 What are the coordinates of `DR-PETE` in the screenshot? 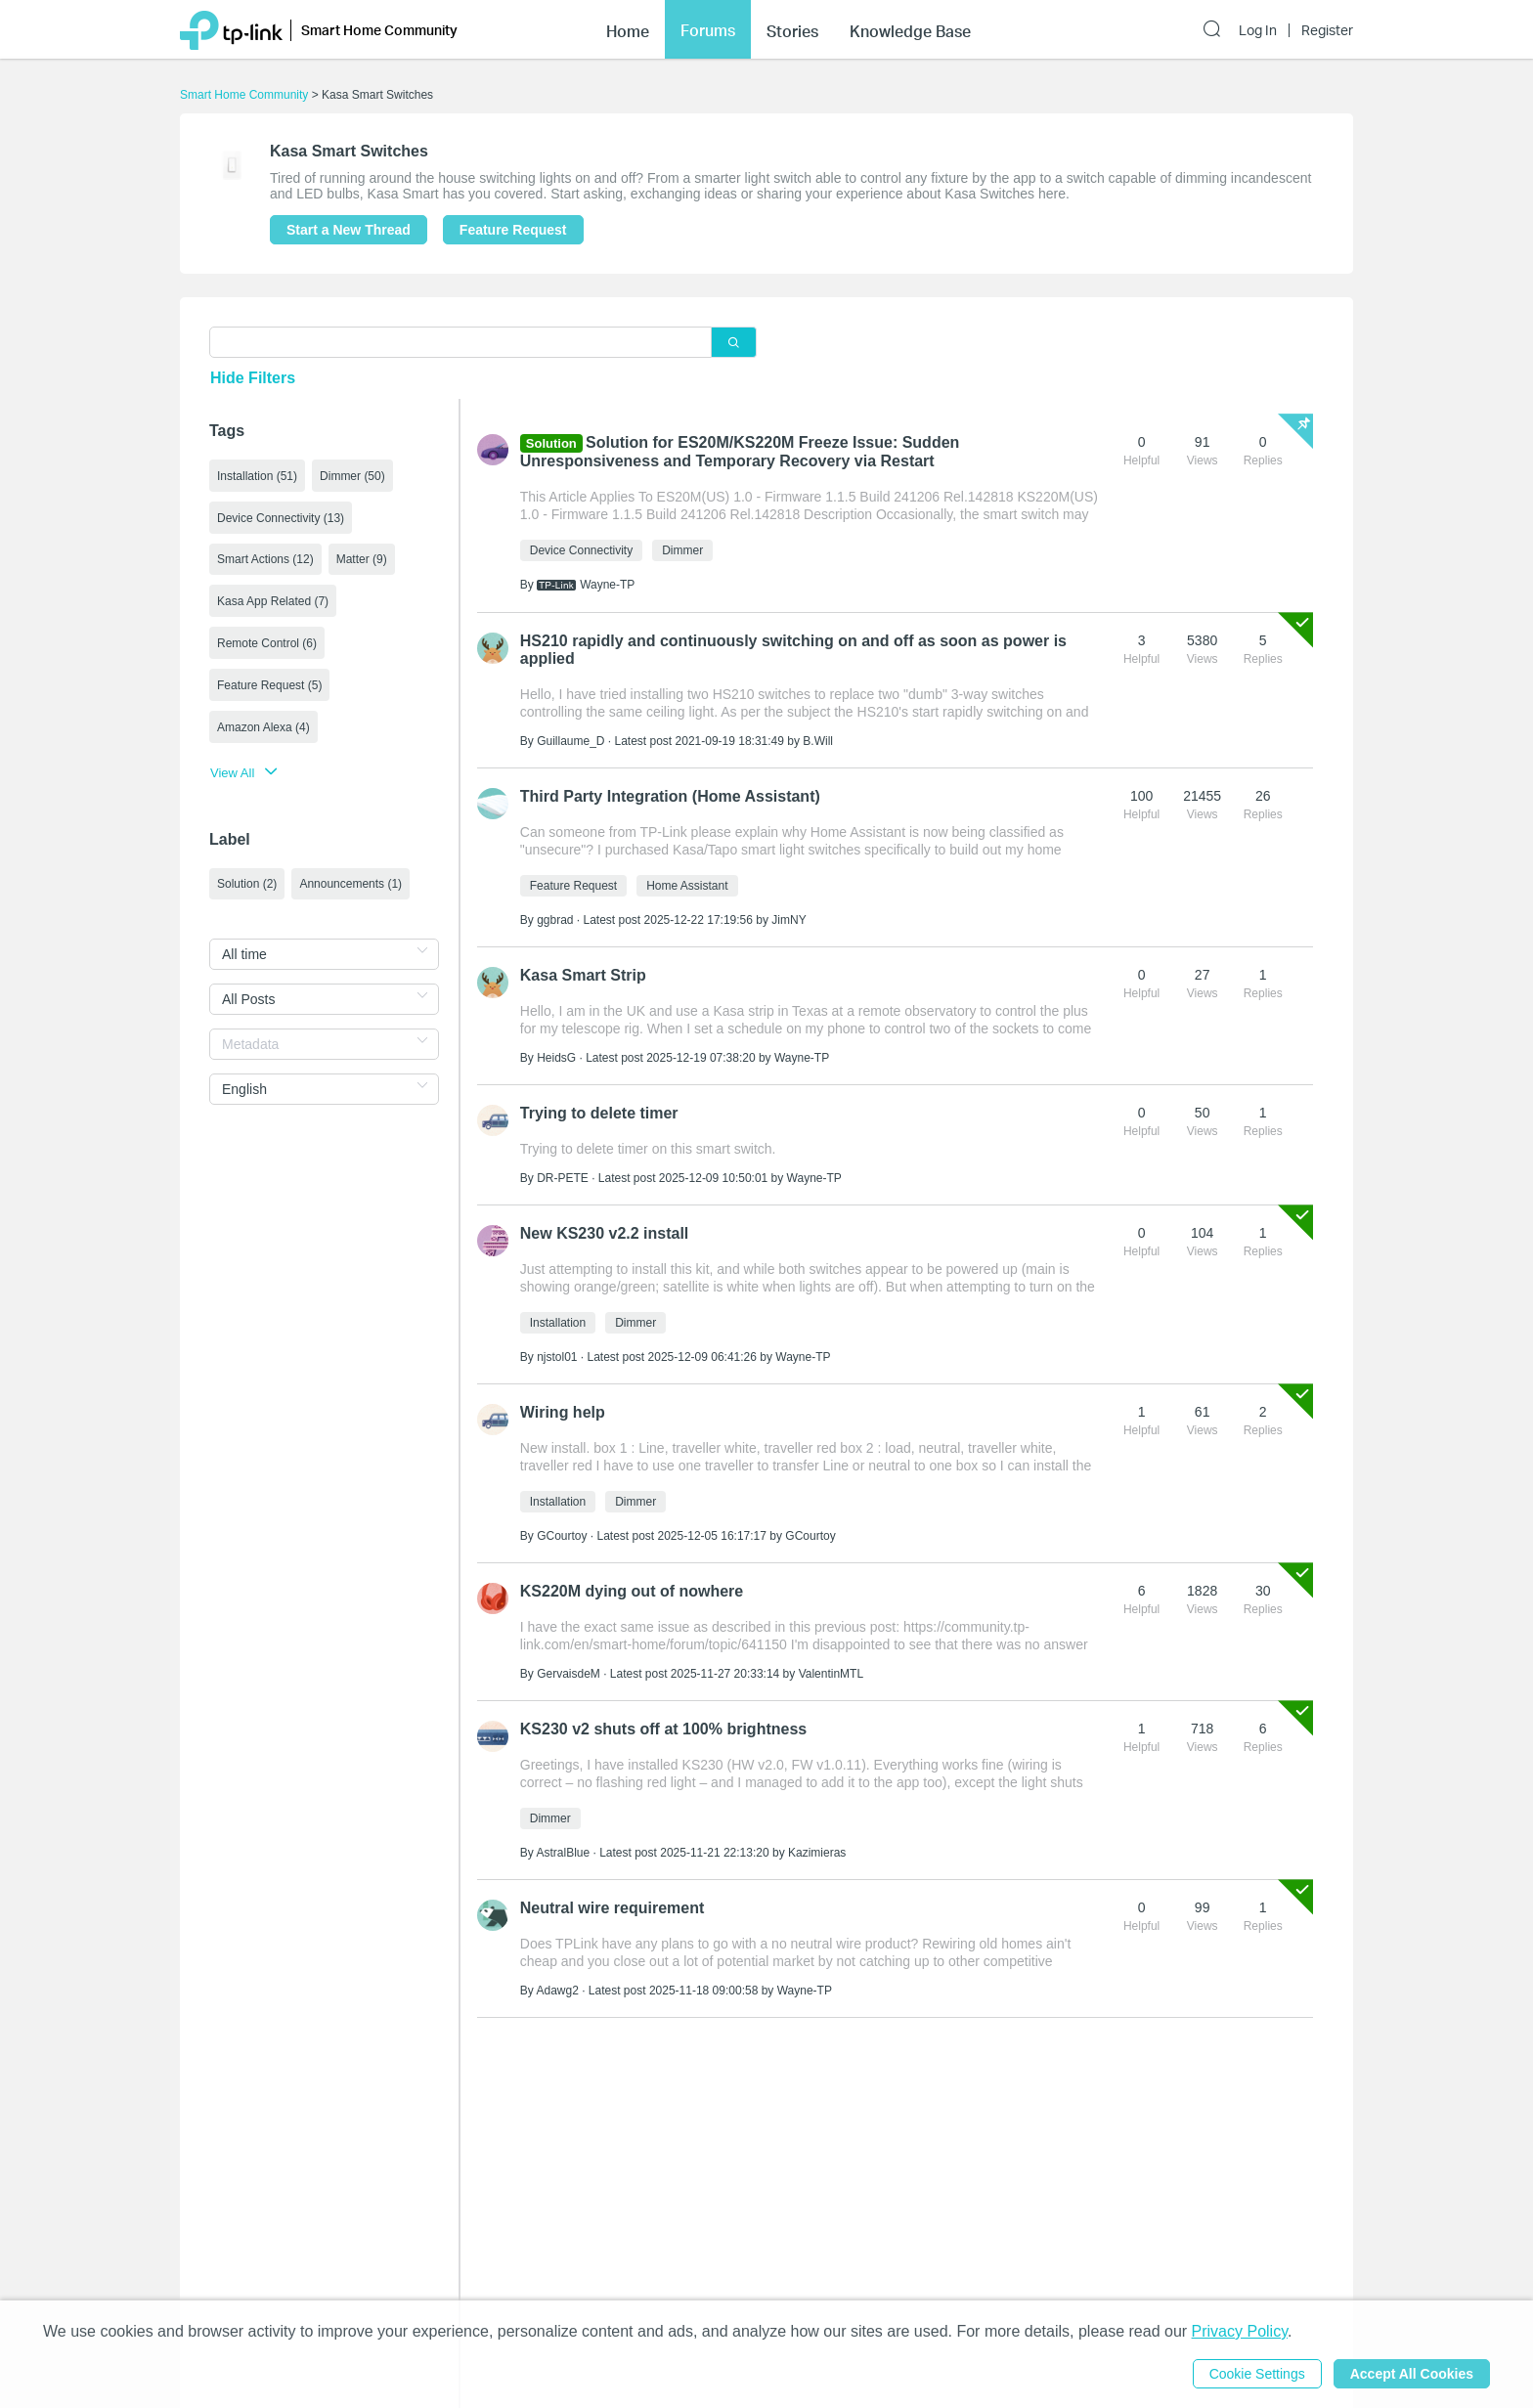 It's located at (563, 1178).